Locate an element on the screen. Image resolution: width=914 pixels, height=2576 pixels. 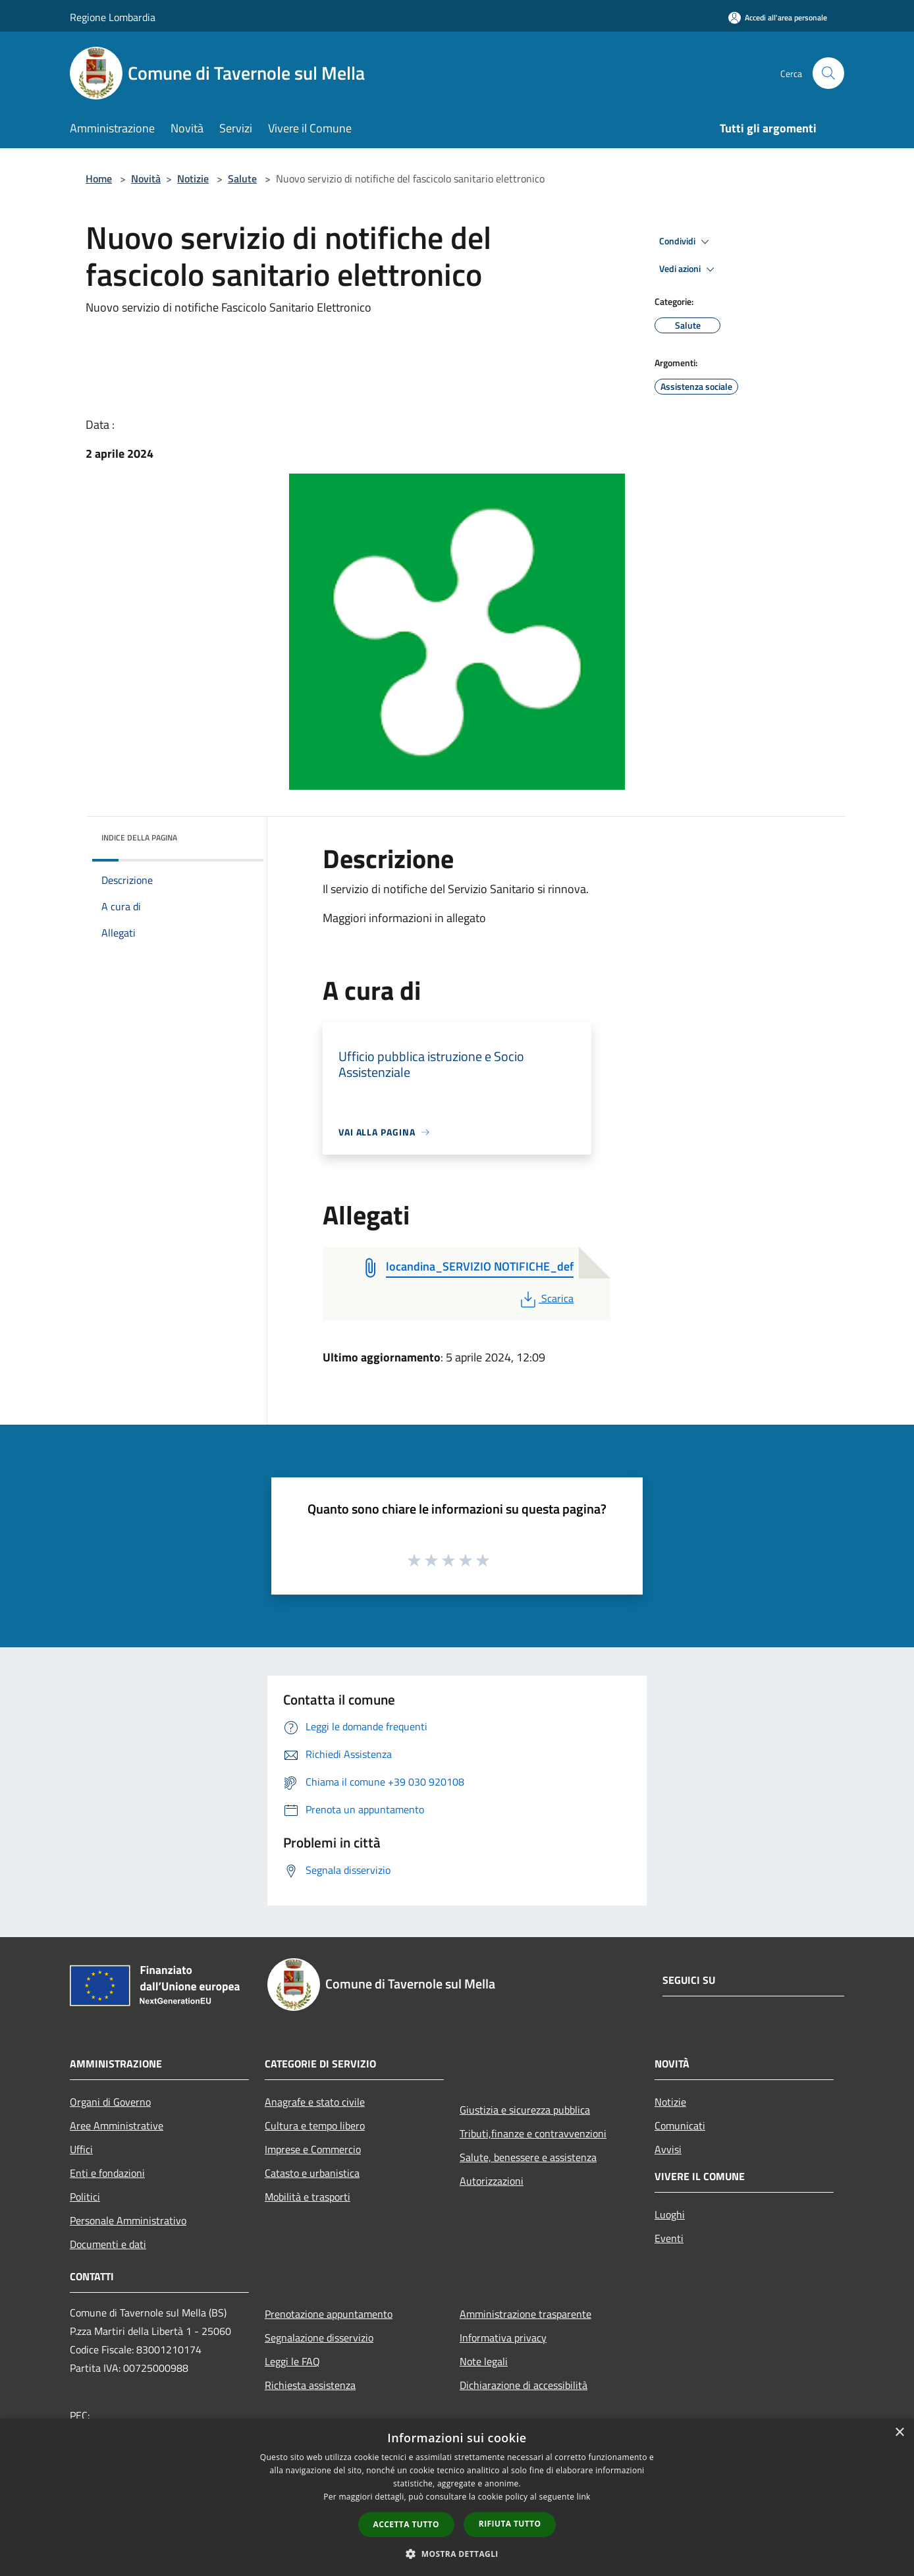
Scarica is located at coordinates (546, 1298).